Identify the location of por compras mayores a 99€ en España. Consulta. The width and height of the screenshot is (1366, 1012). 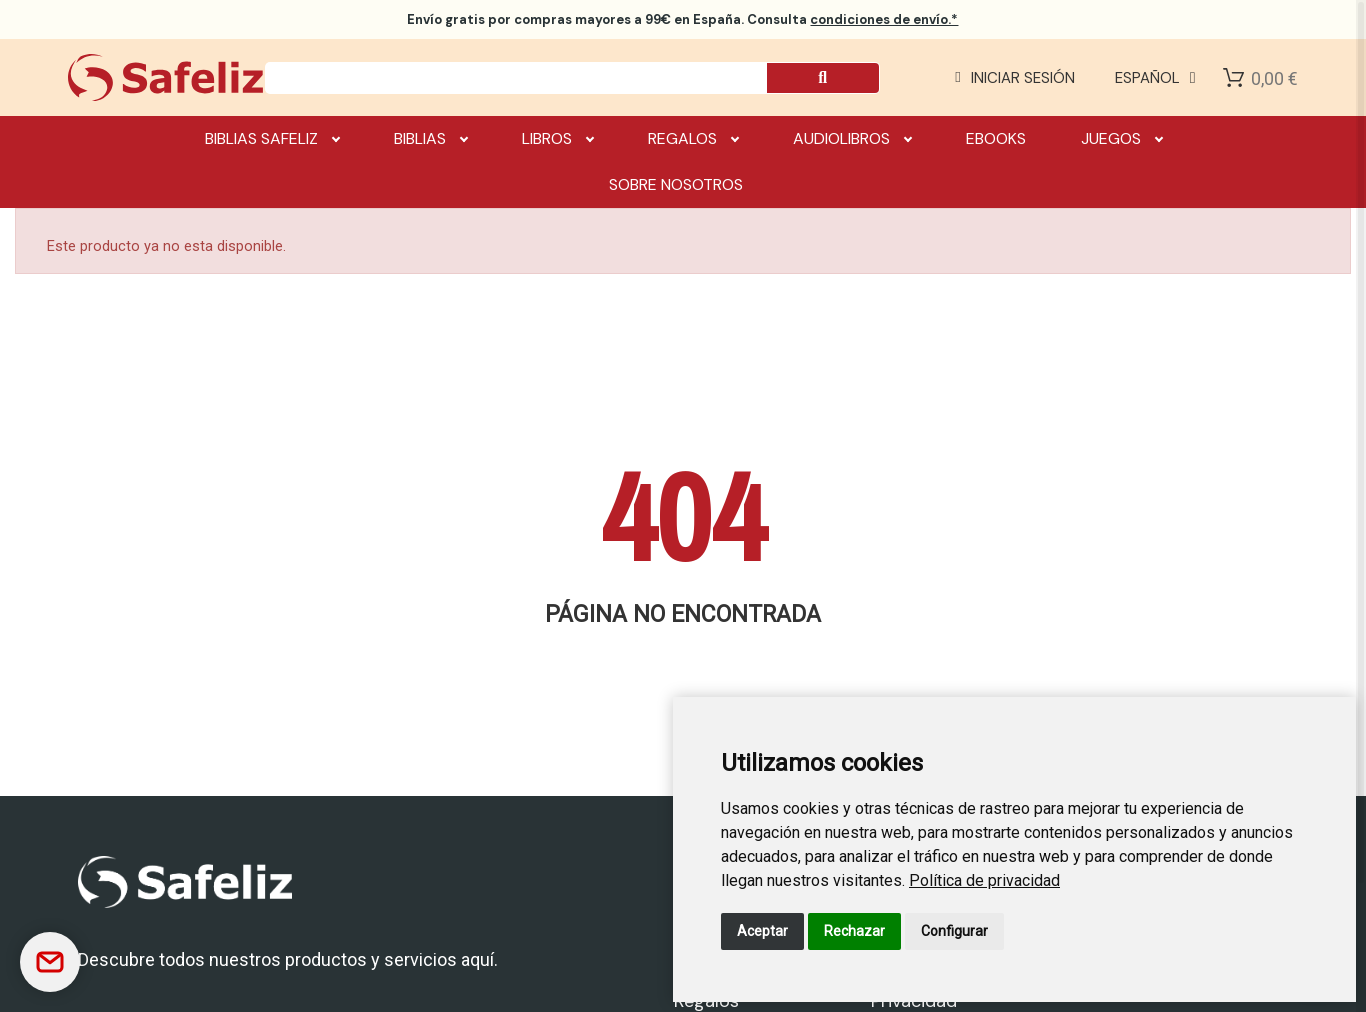
(682, 19).